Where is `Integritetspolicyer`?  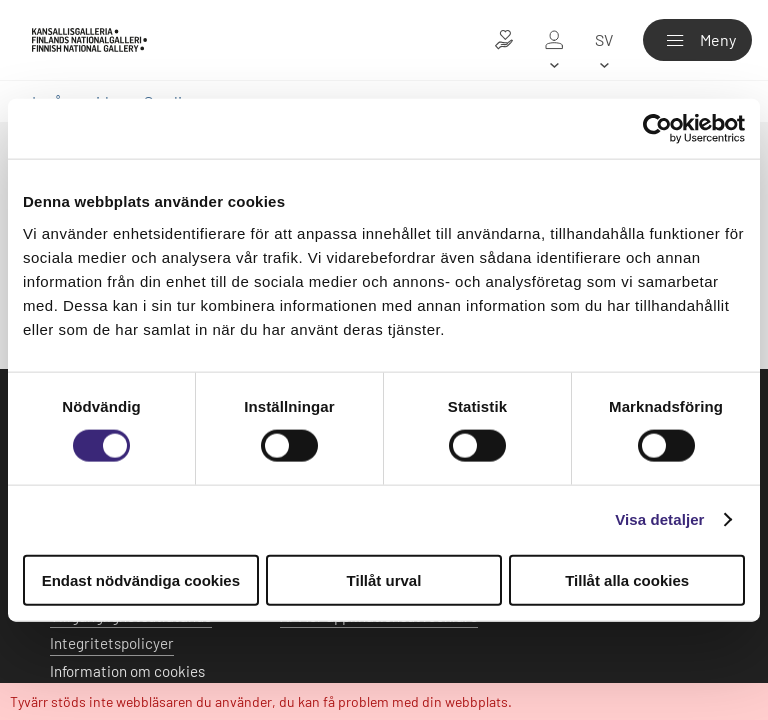 Integritetspolicyer is located at coordinates (112, 643).